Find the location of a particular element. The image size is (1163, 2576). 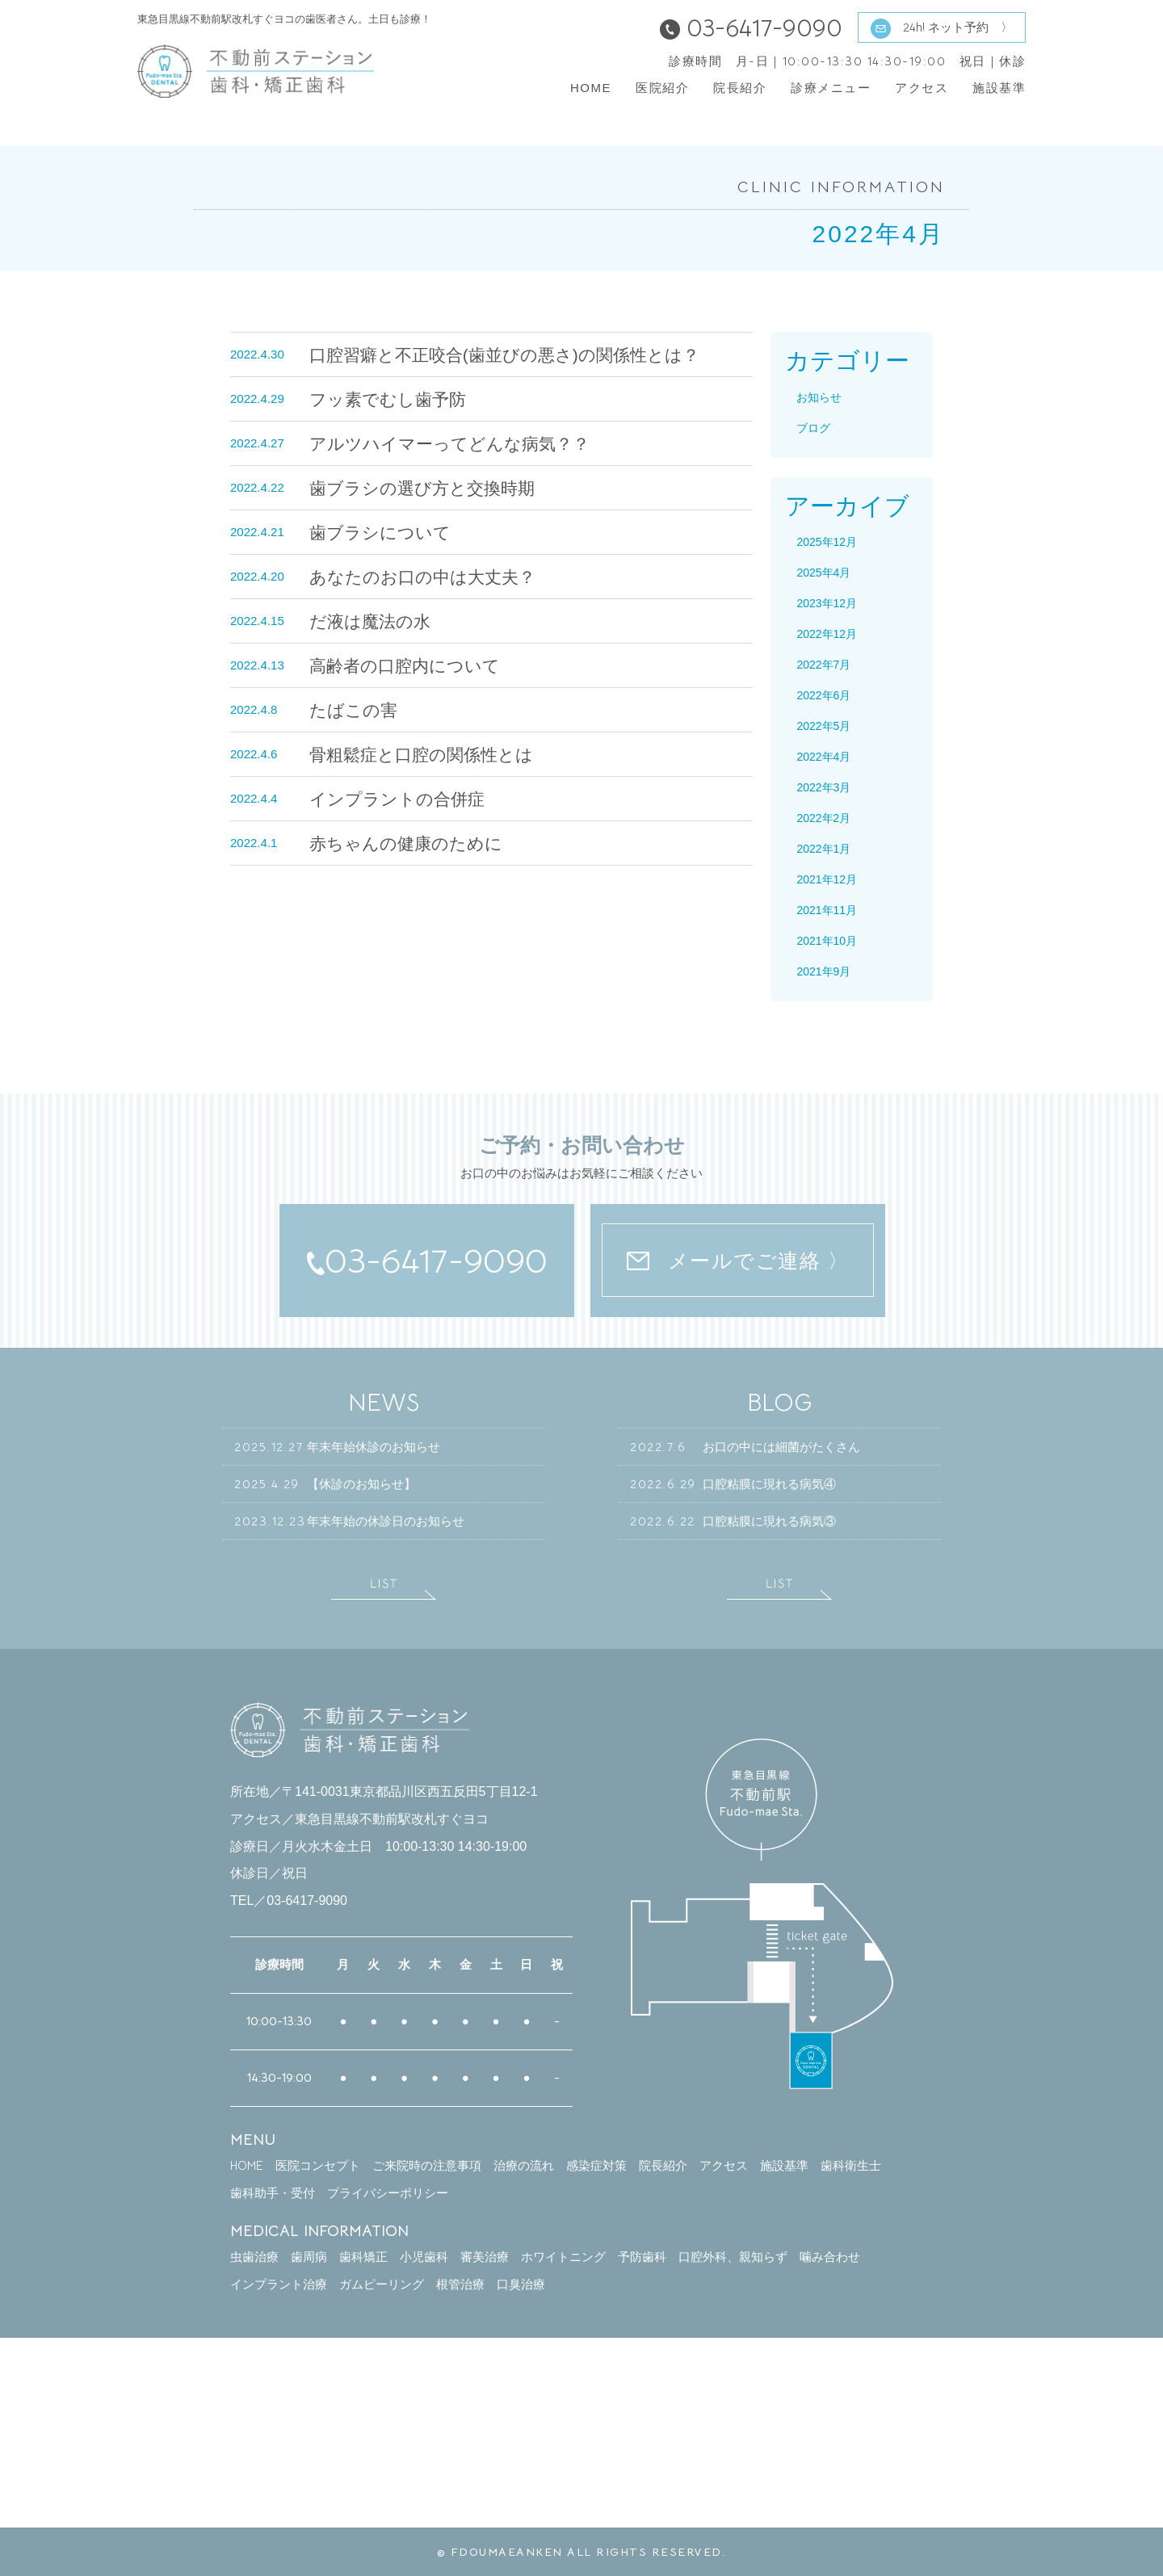

歯科助手・受付 is located at coordinates (272, 2193).